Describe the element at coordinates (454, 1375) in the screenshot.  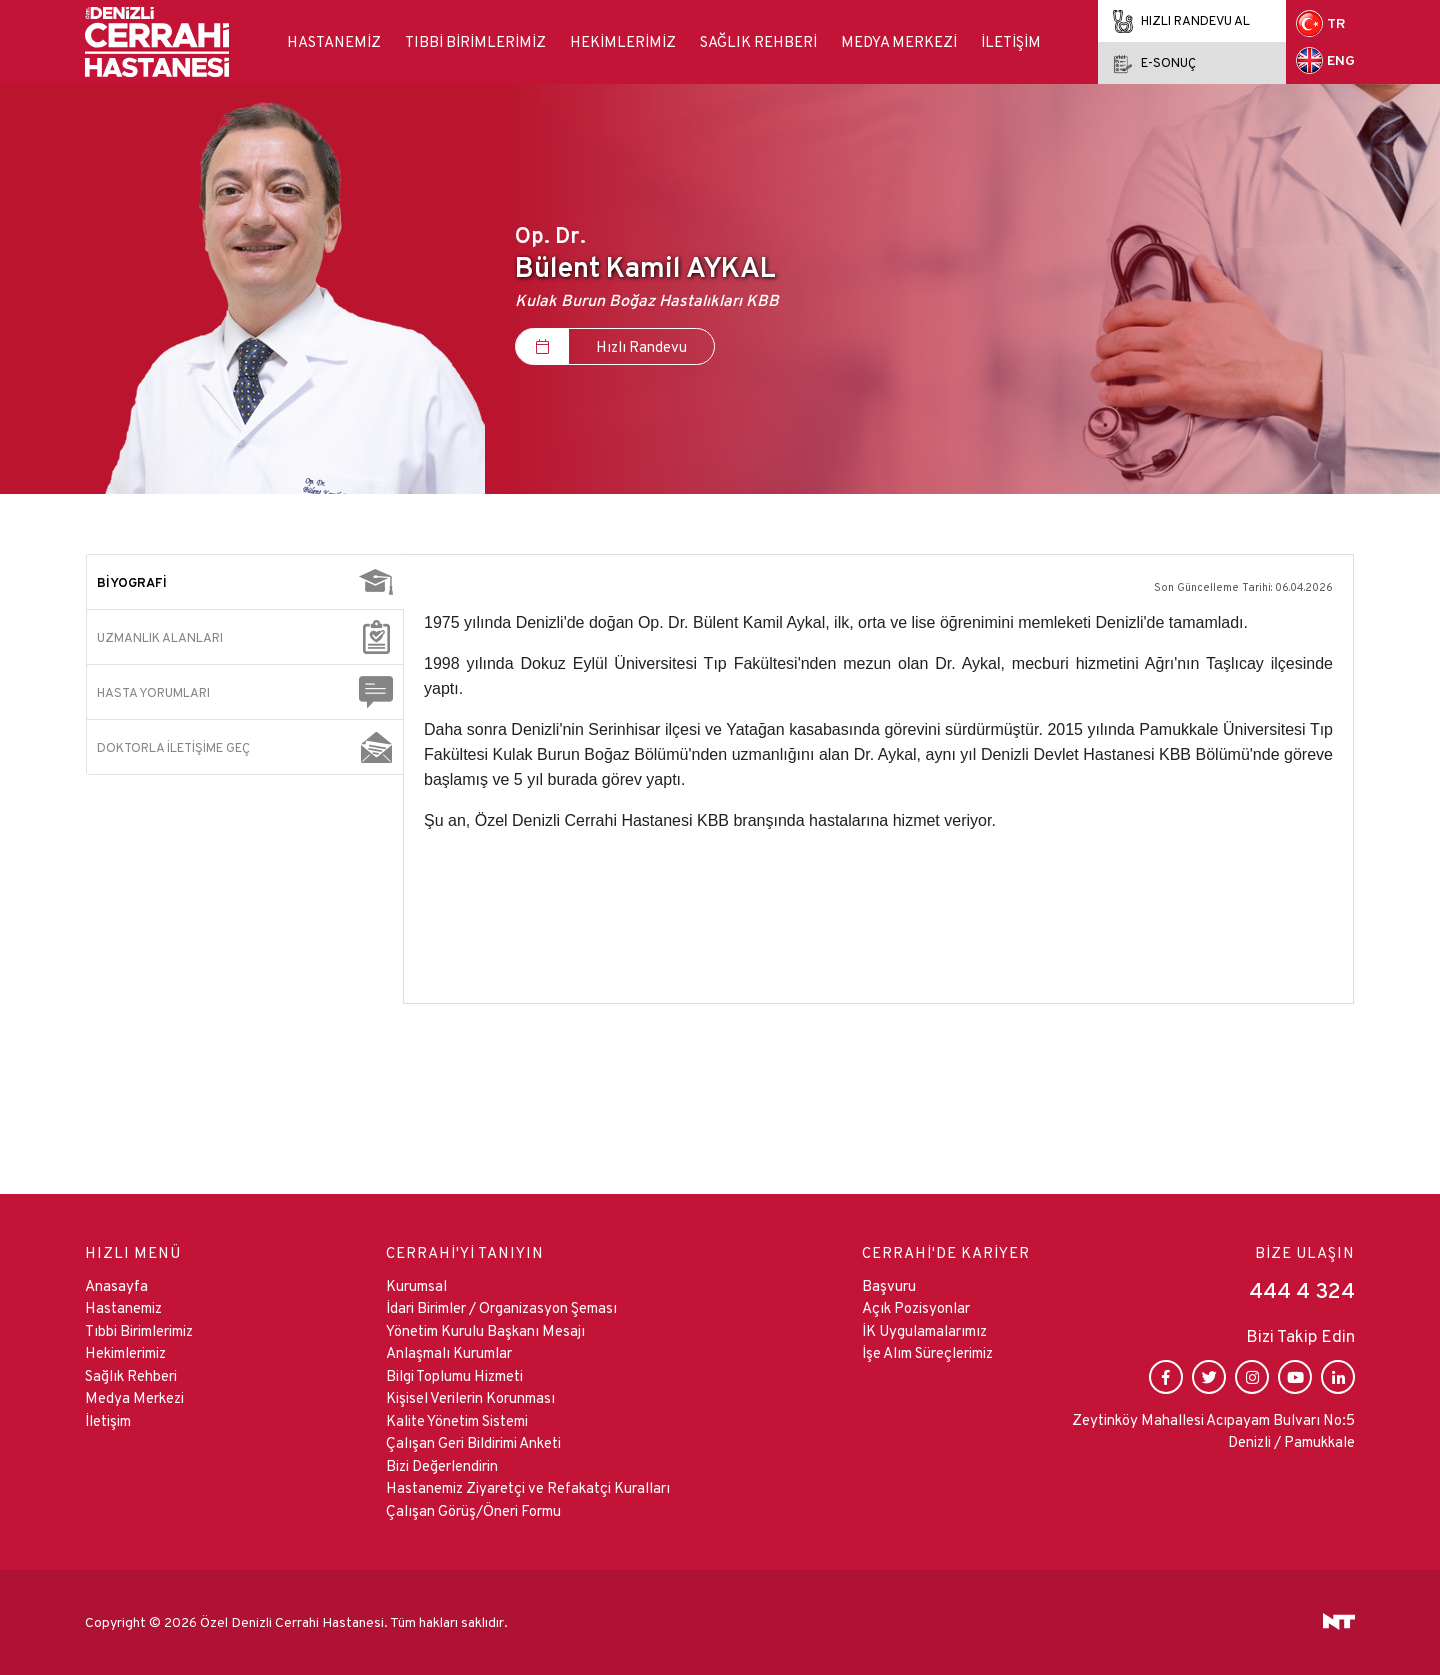
I see `Bilgi Toplumu Hizmeti` at that location.